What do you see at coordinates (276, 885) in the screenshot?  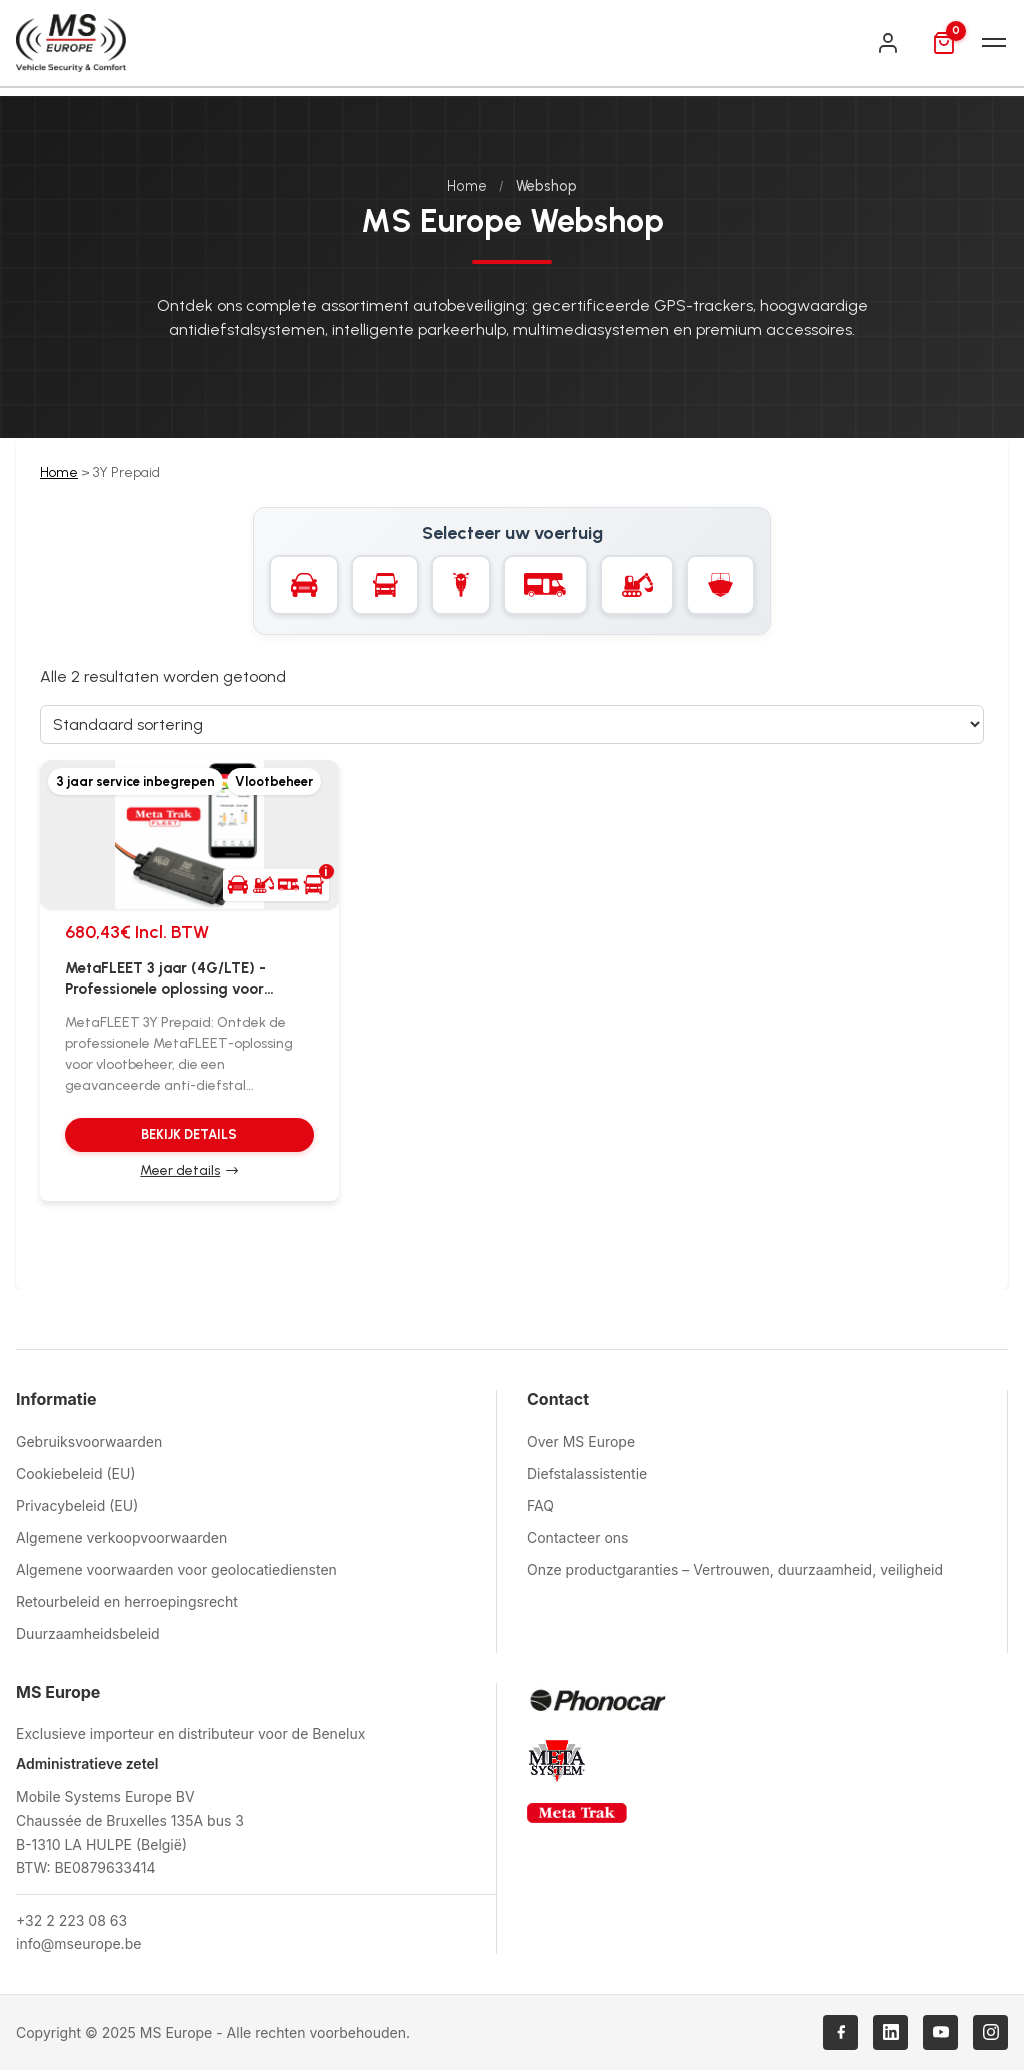 I see `[button]` at bounding box center [276, 885].